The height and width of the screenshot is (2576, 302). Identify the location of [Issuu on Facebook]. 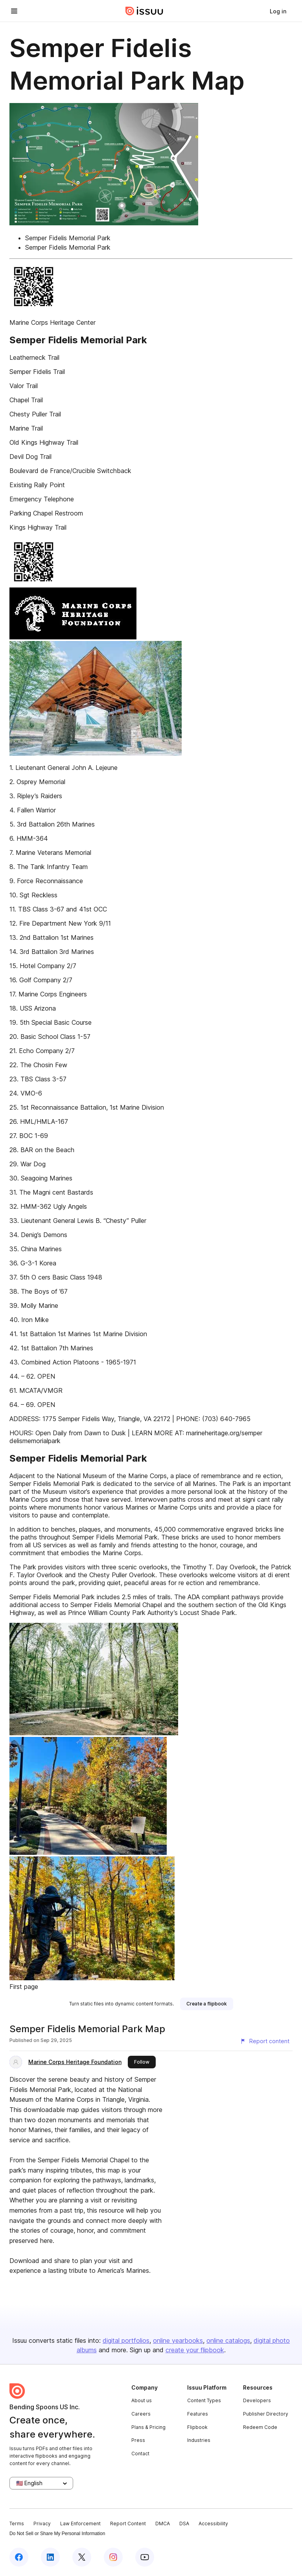
(18, 2557).